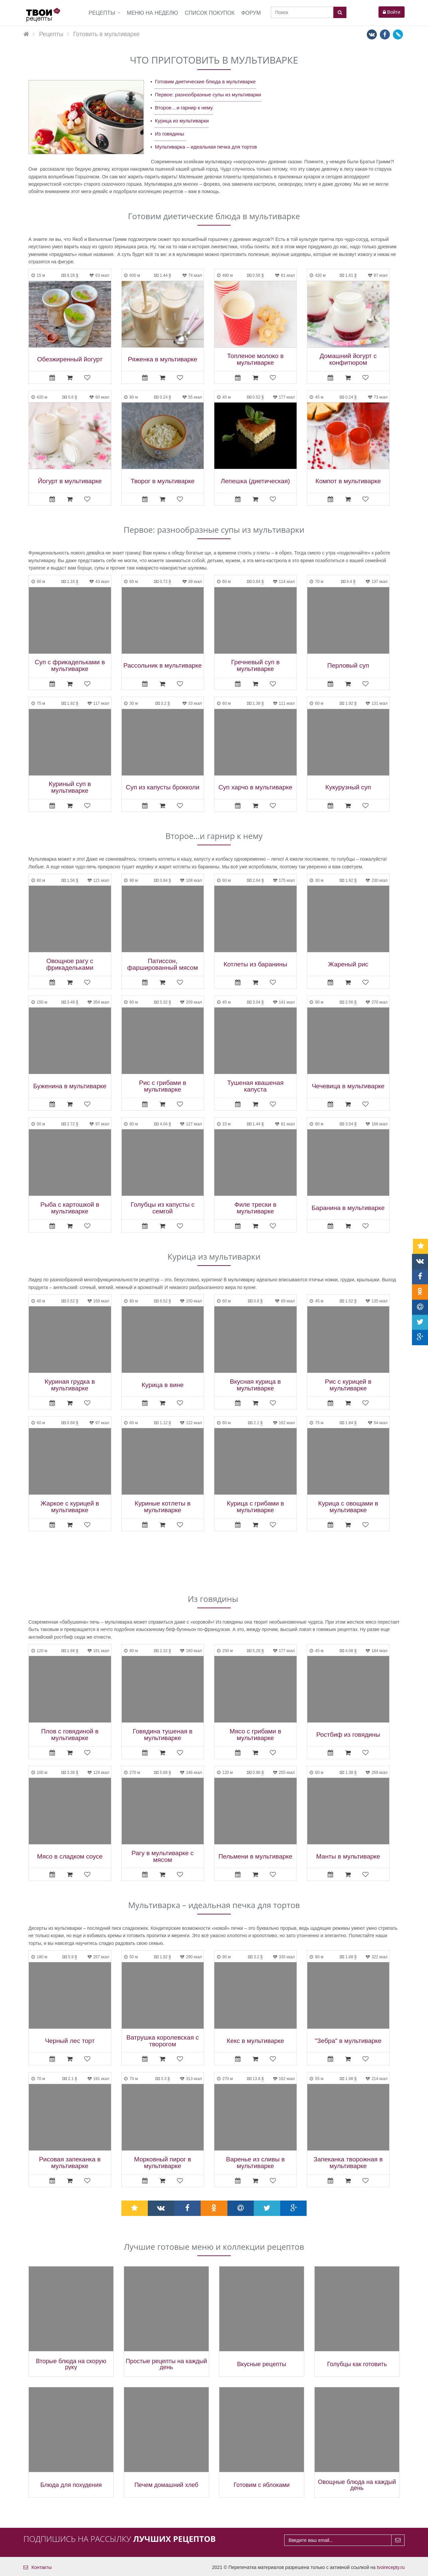 Image resolution: width=428 pixels, height=2576 pixels. Describe the element at coordinates (69, 964) in the screenshot. I see `Овощное рагу с фрикадельками` at that location.